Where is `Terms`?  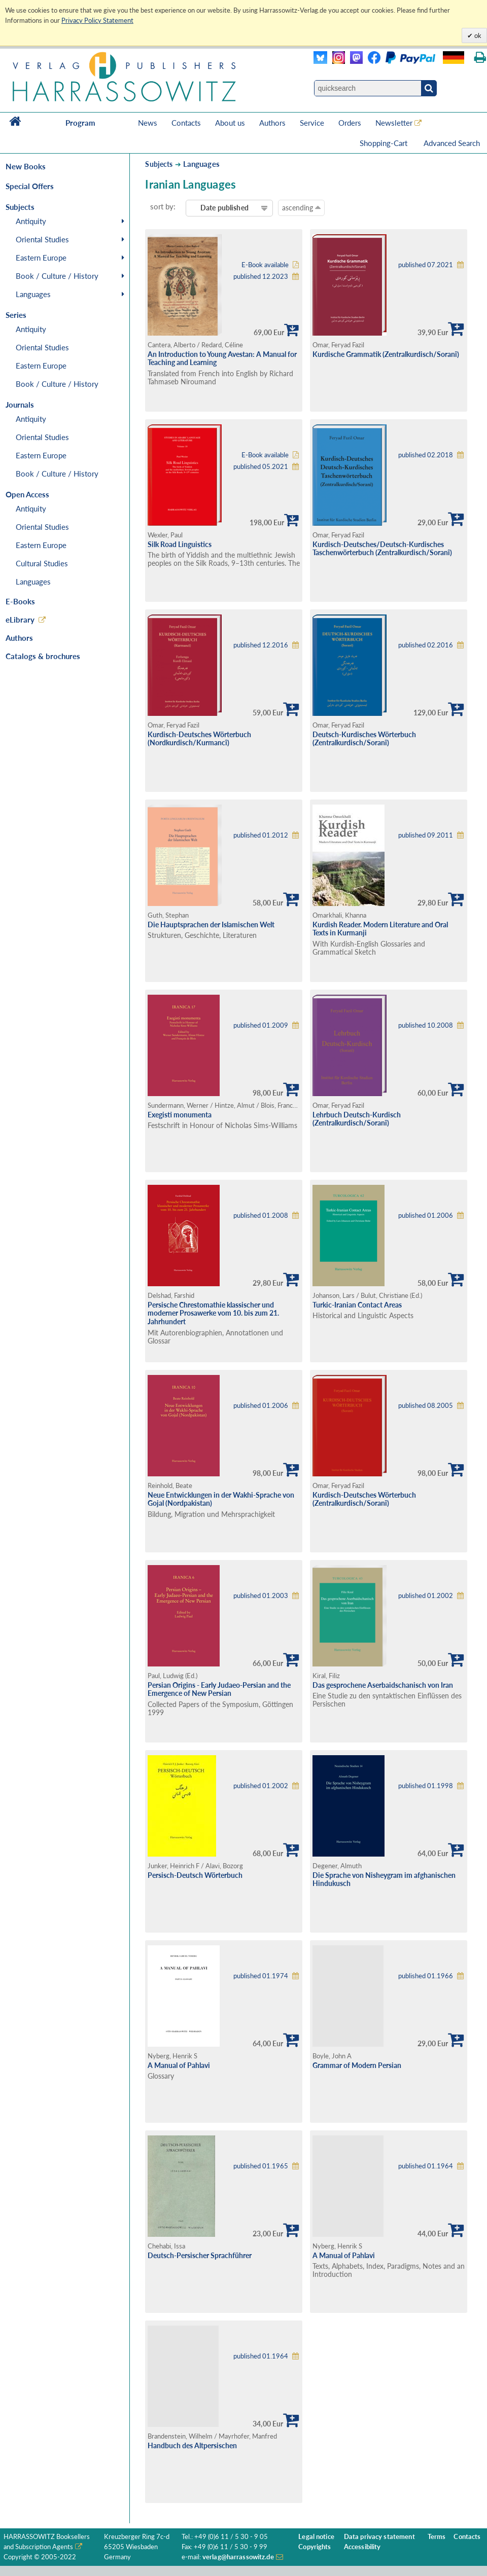 Terms is located at coordinates (437, 2537).